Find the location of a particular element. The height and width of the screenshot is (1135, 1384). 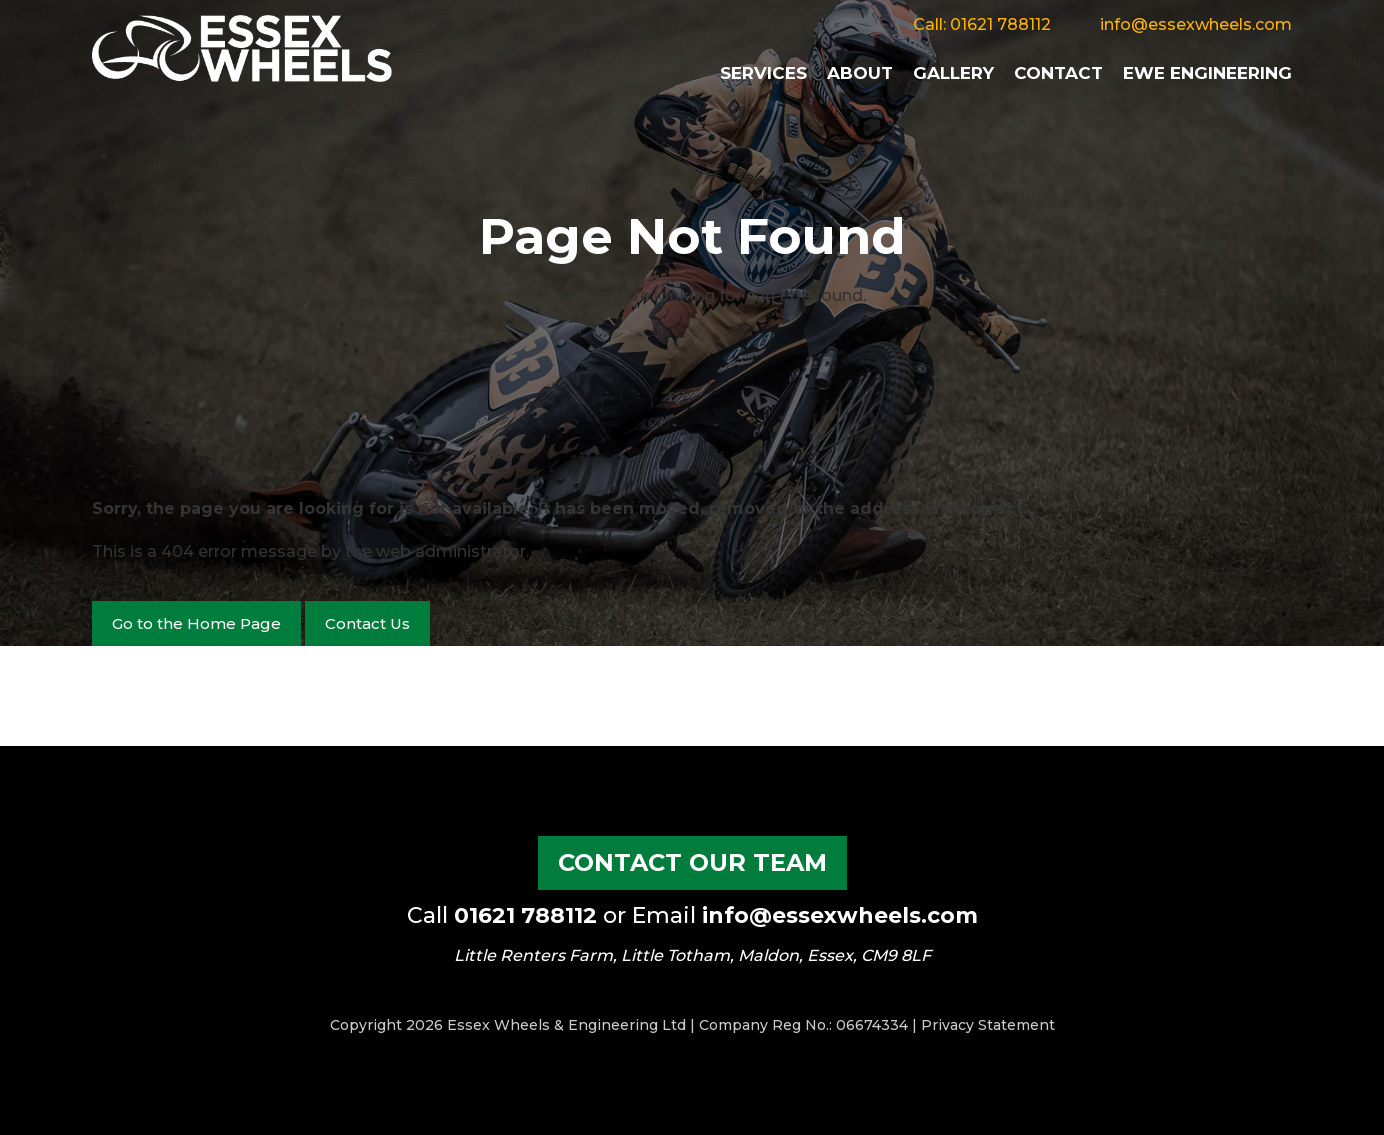

01621 788112 is located at coordinates (1000, 24).